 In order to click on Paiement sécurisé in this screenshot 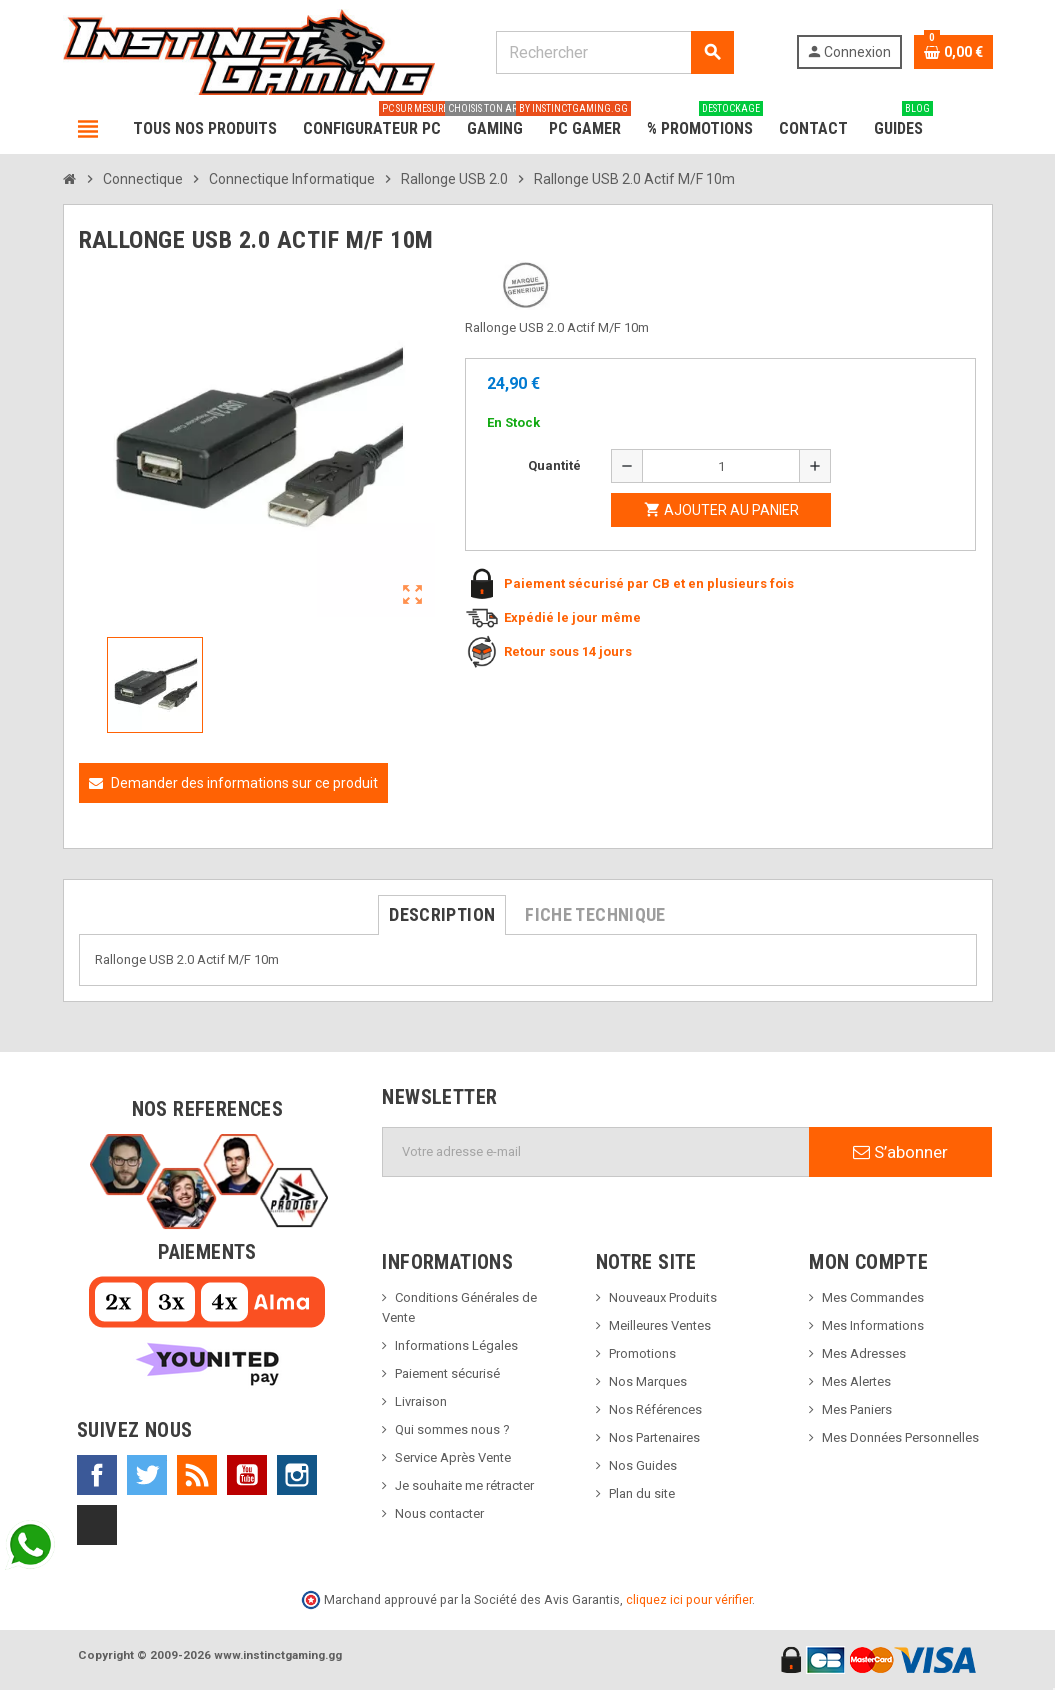, I will do `click(447, 1373)`.